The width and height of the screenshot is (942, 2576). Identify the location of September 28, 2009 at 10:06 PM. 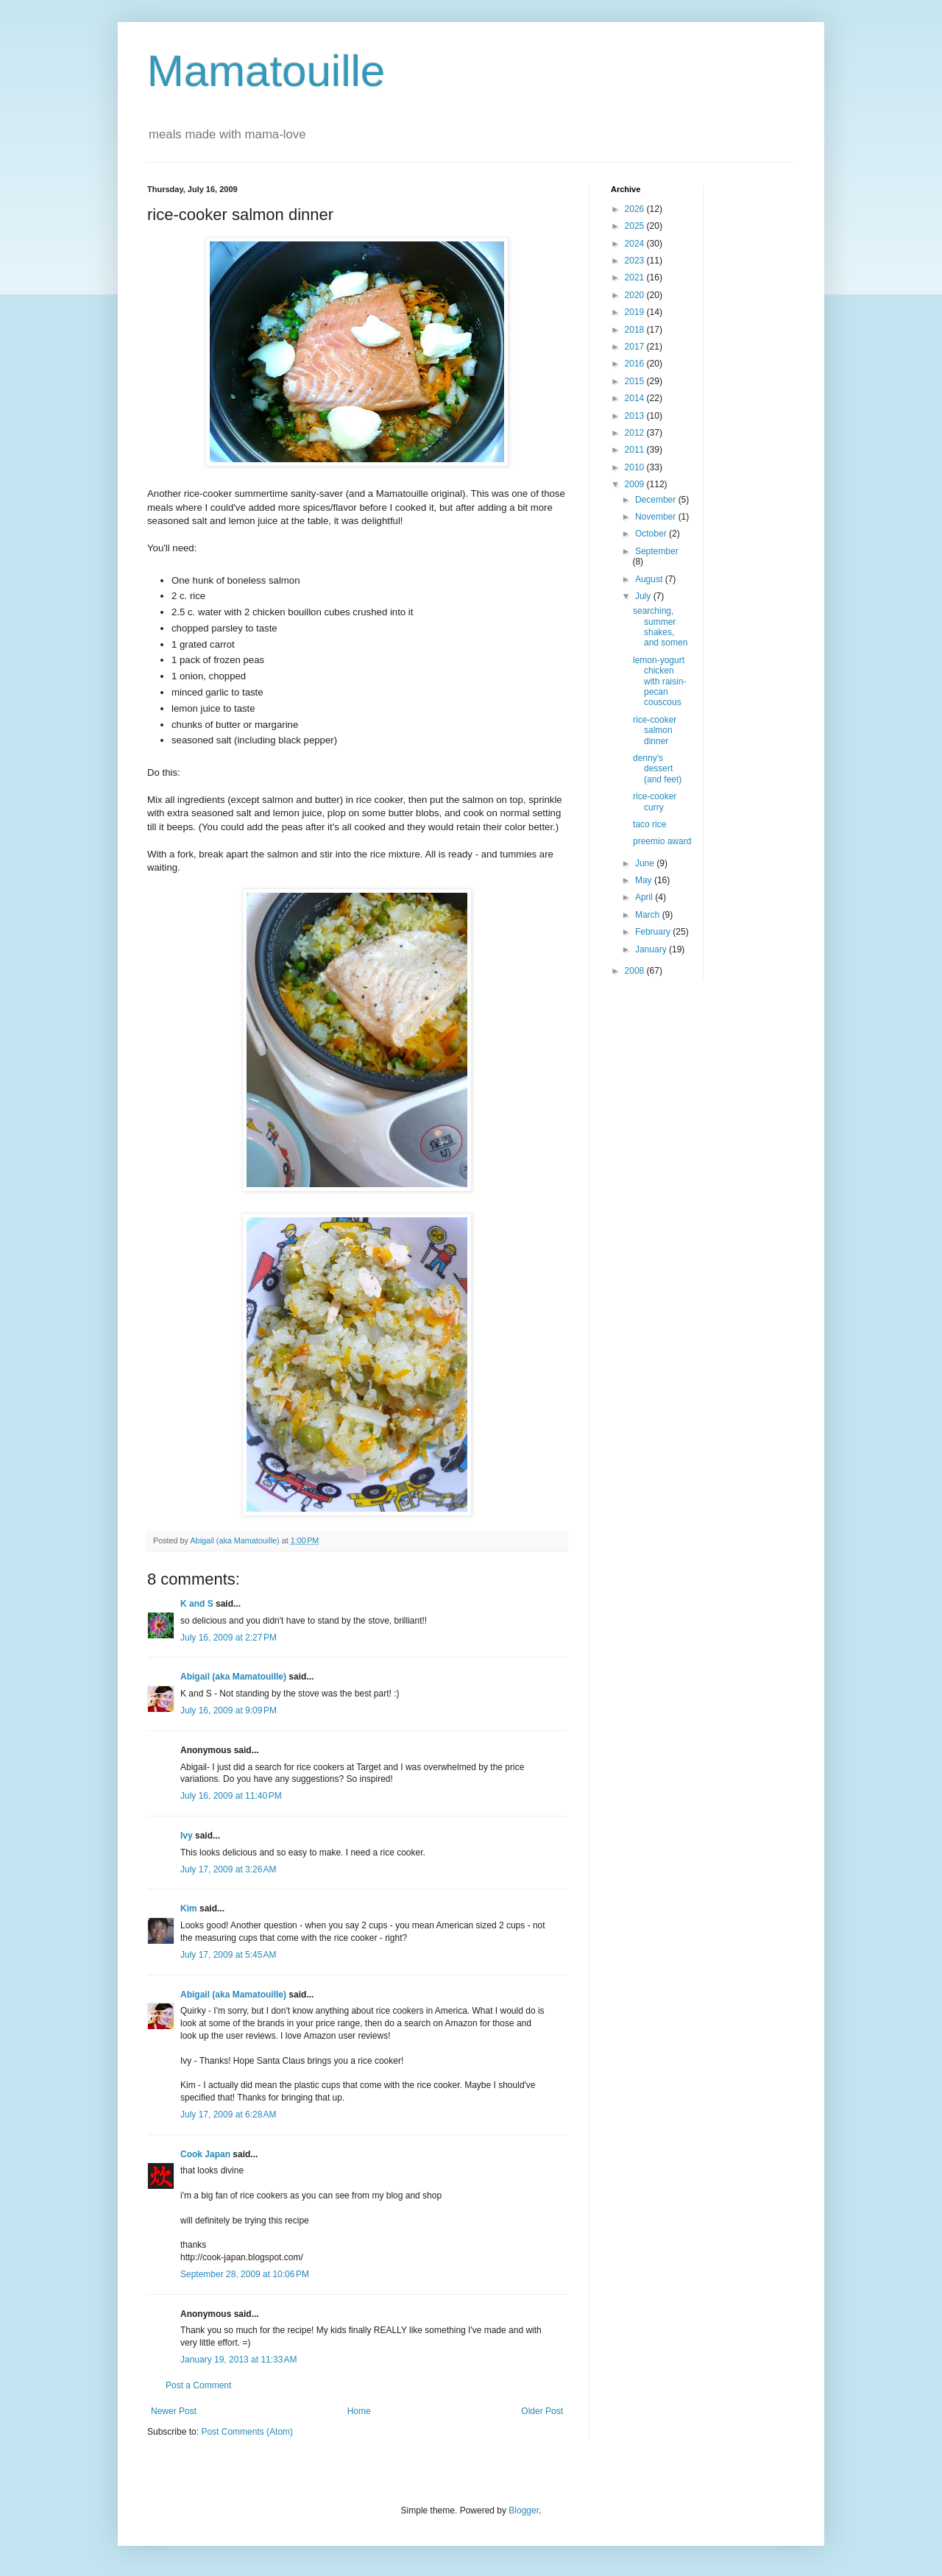
(244, 2274).